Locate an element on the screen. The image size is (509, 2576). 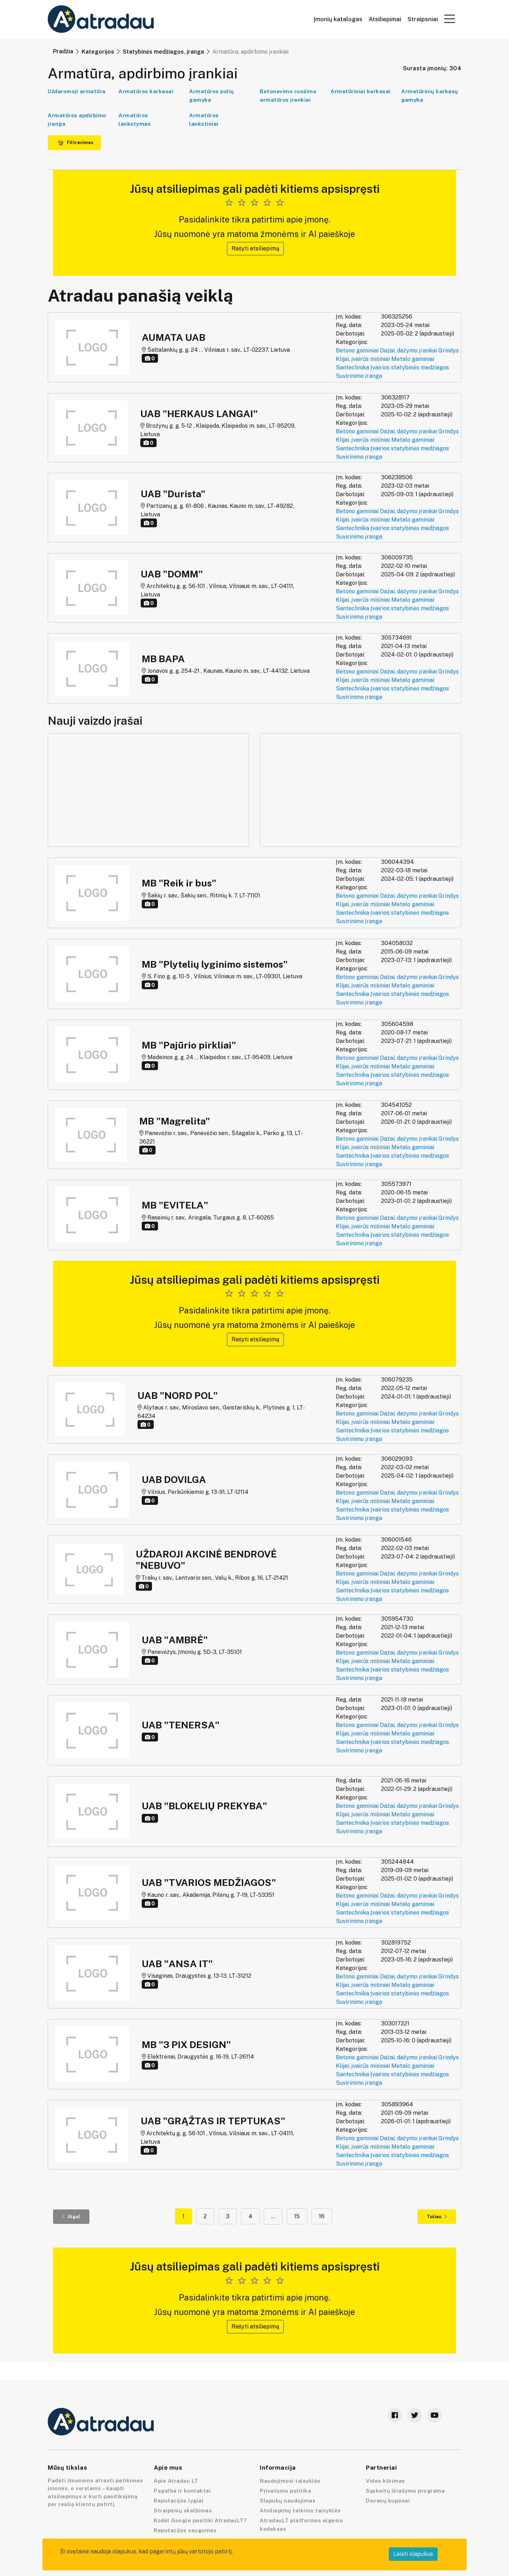
Armatūriniai karkasai is located at coordinates (360, 91).